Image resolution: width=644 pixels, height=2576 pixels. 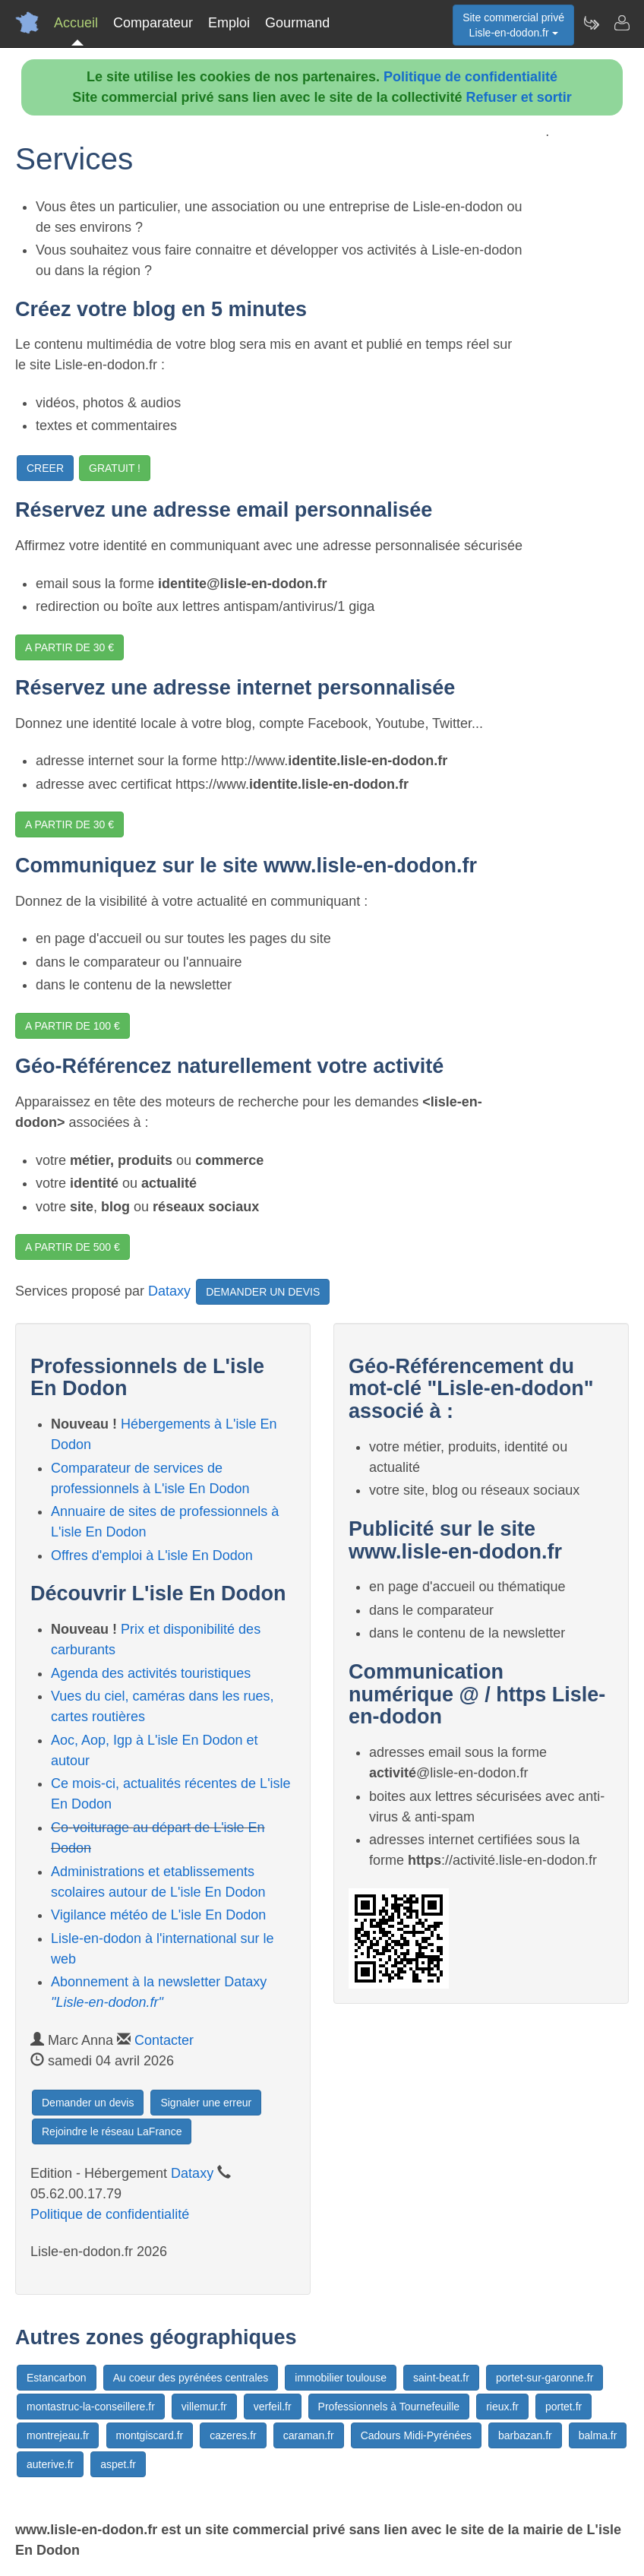 I want to click on Estancarbon, so click(x=57, y=2378).